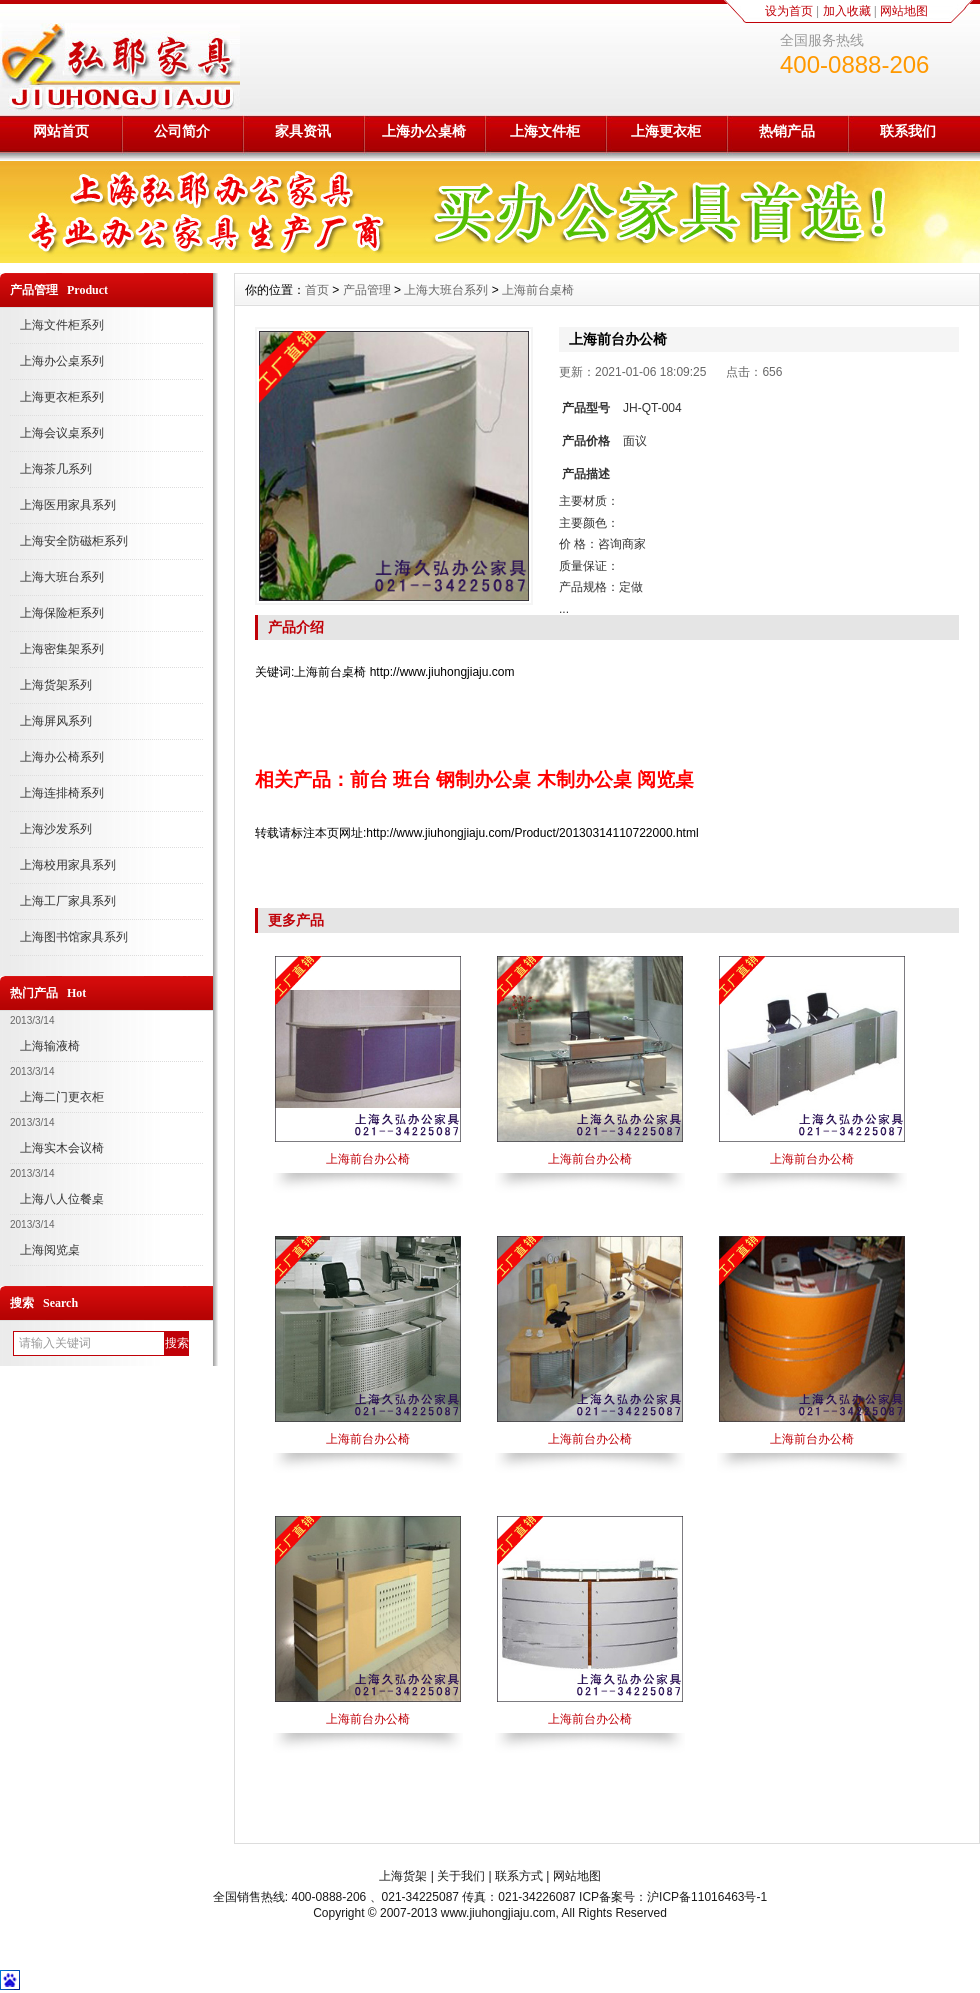  Describe the element at coordinates (50, 1046) in the screenshot. I see `上海输液椅` at that location.